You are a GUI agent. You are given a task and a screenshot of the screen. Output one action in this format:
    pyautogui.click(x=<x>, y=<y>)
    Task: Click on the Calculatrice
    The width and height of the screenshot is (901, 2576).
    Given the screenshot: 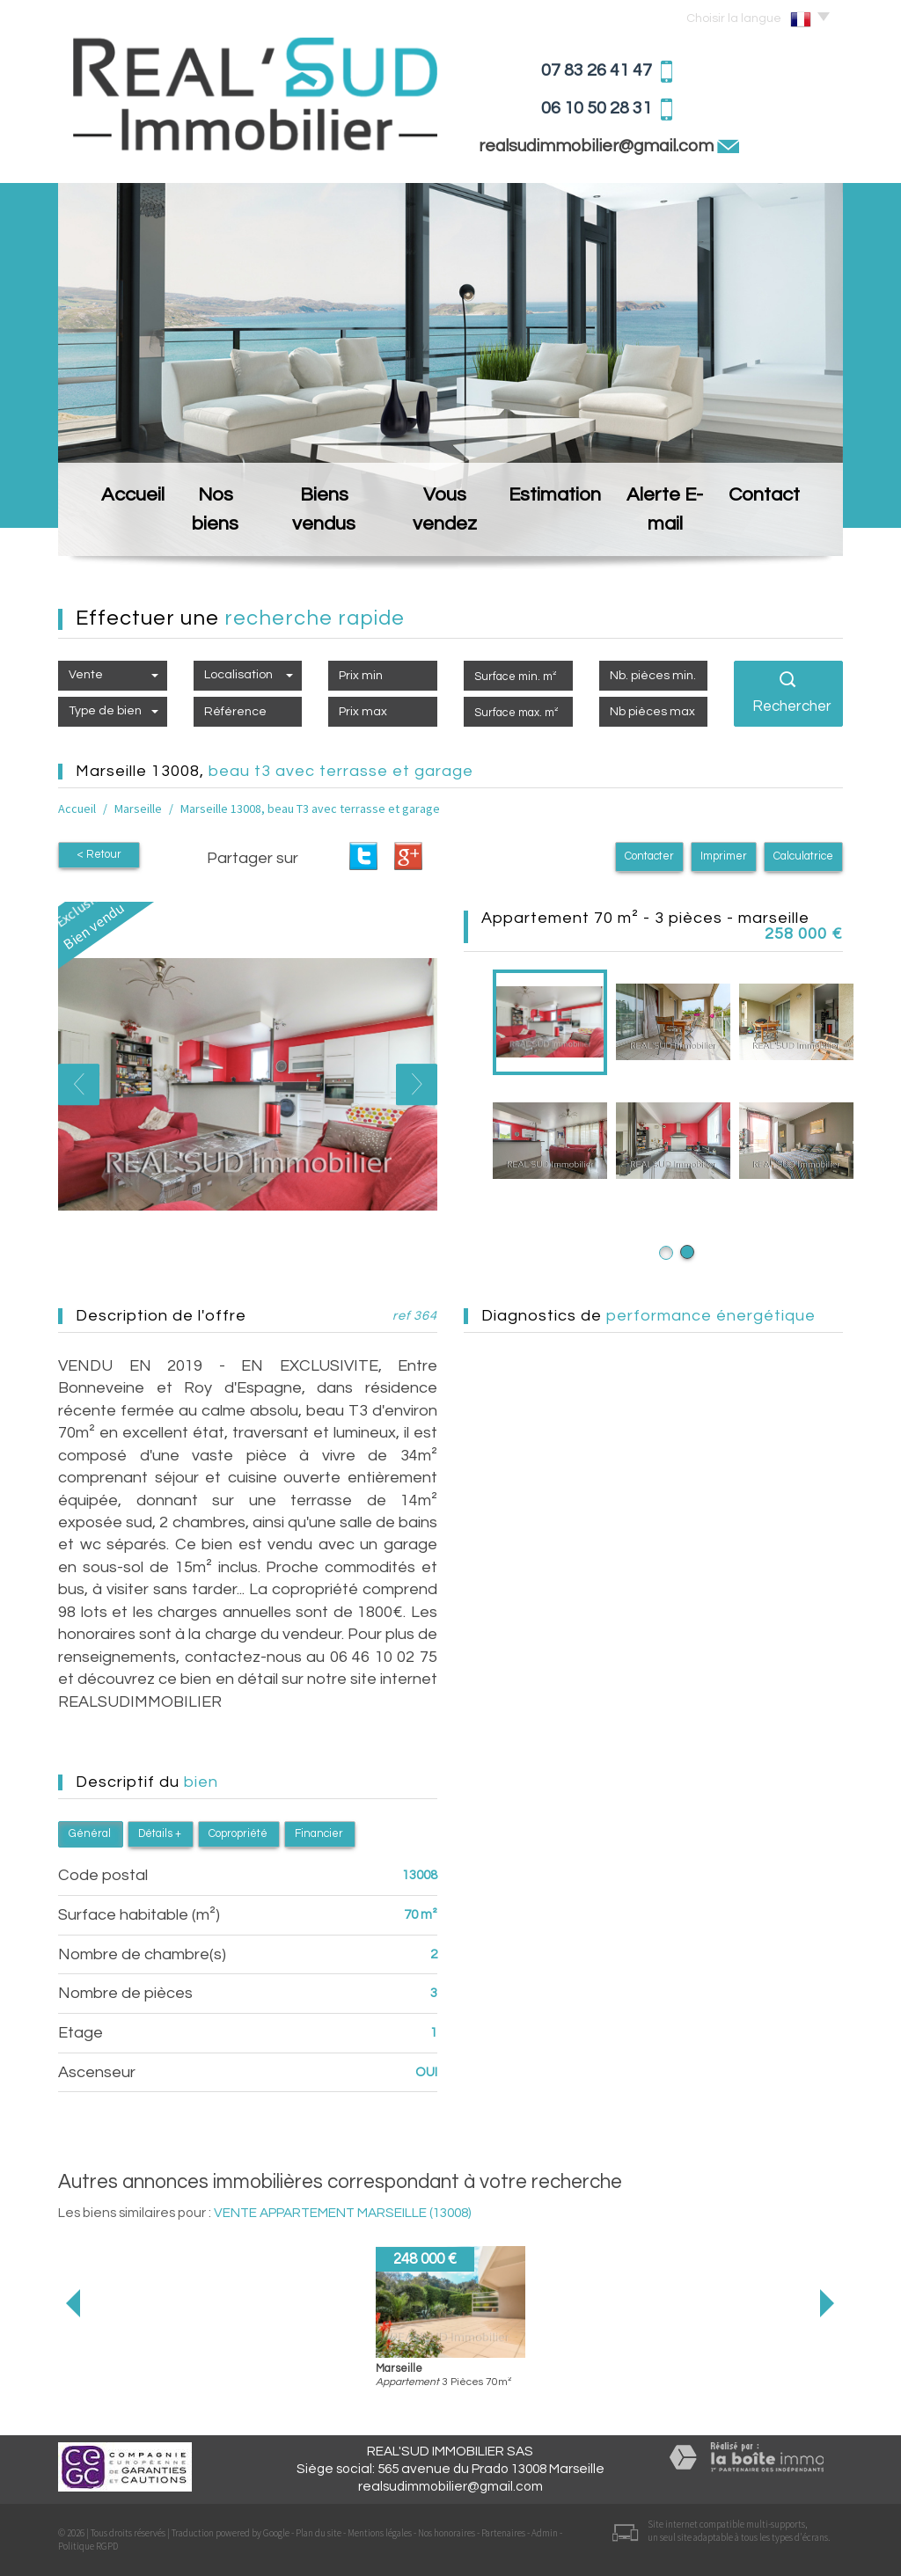 What is the action you would take?
    pyautogui.click(x=803, y=856)
    